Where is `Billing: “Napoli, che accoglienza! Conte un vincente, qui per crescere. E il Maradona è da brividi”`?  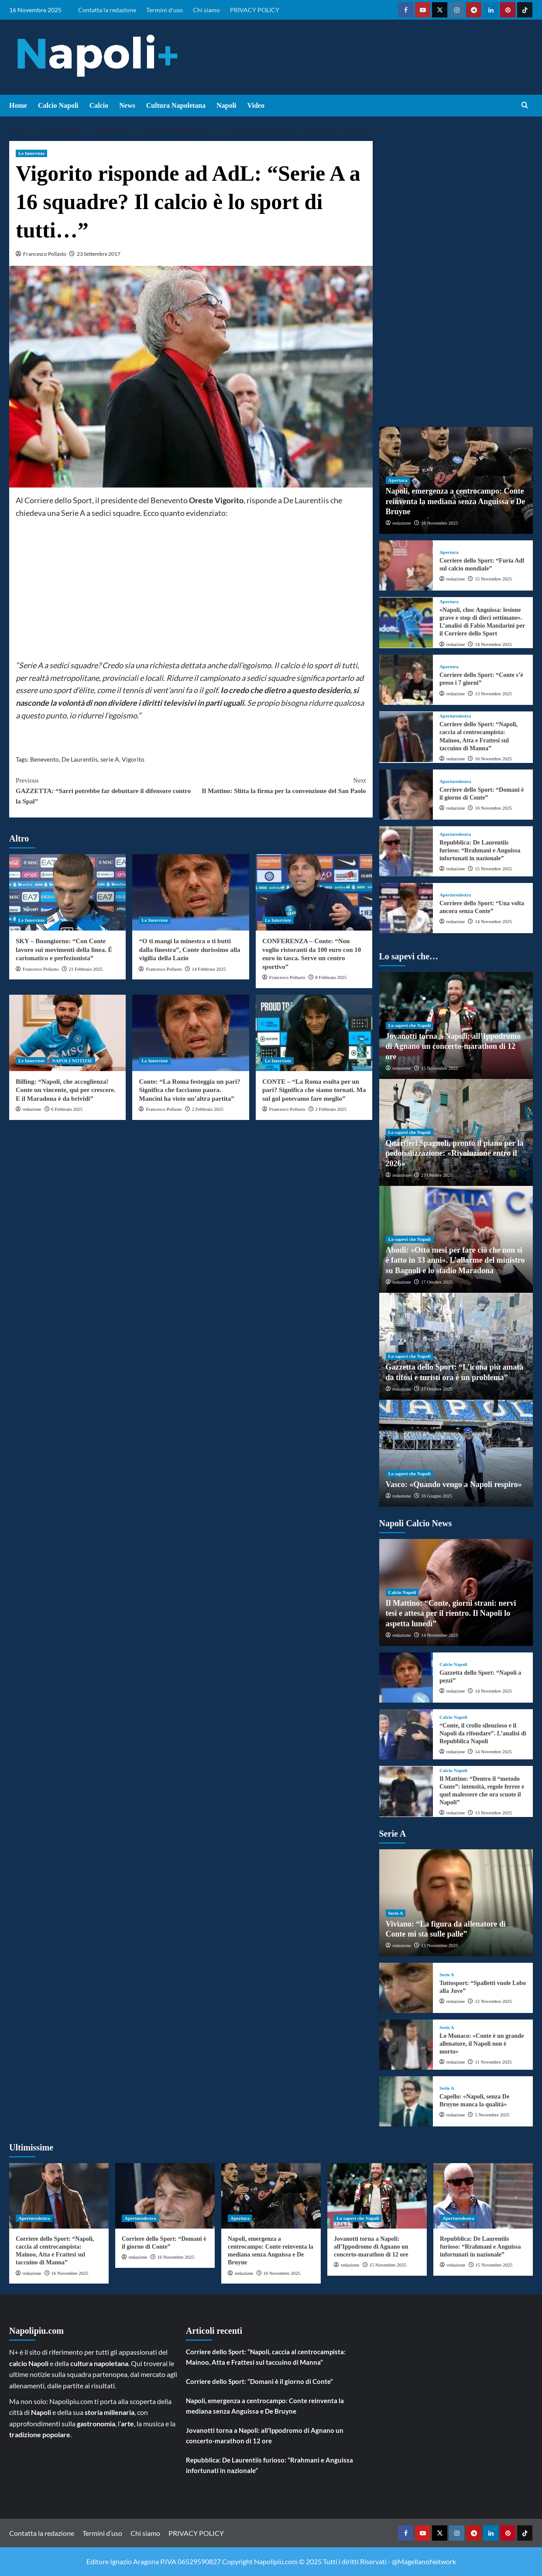
Billing: “Napoli, che accoglienza! Conte un vincente, qui per crescere. E il Maradona è da brividi” is located at coordinates (66, 1090).